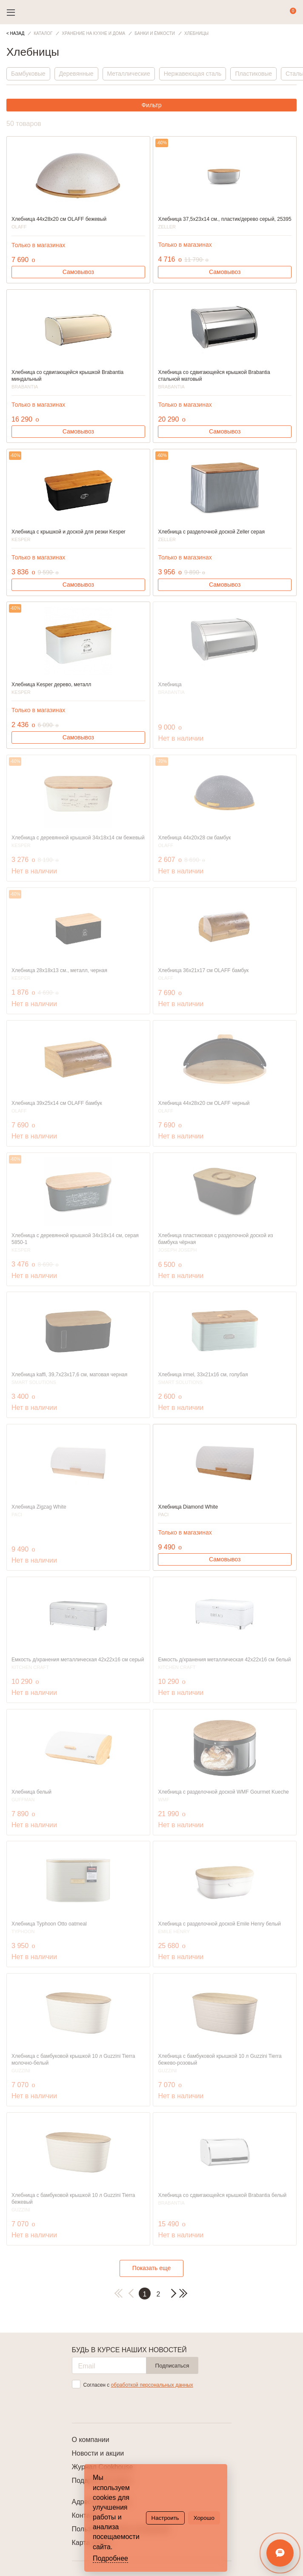 This screenshot has width=303, height=2576. Describe the element at coordinates (76, 73) in the screenshot. I see `Деревянные` at that location.